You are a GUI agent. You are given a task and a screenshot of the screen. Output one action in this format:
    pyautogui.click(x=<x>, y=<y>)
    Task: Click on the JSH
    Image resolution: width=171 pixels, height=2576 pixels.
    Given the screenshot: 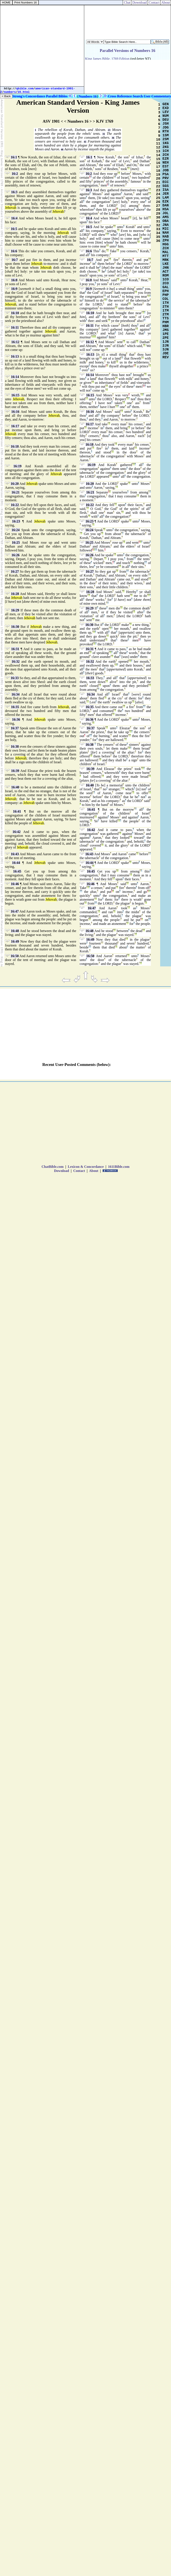 What is the action you would take?
    pyautogui.click(x=166, y=124)
    